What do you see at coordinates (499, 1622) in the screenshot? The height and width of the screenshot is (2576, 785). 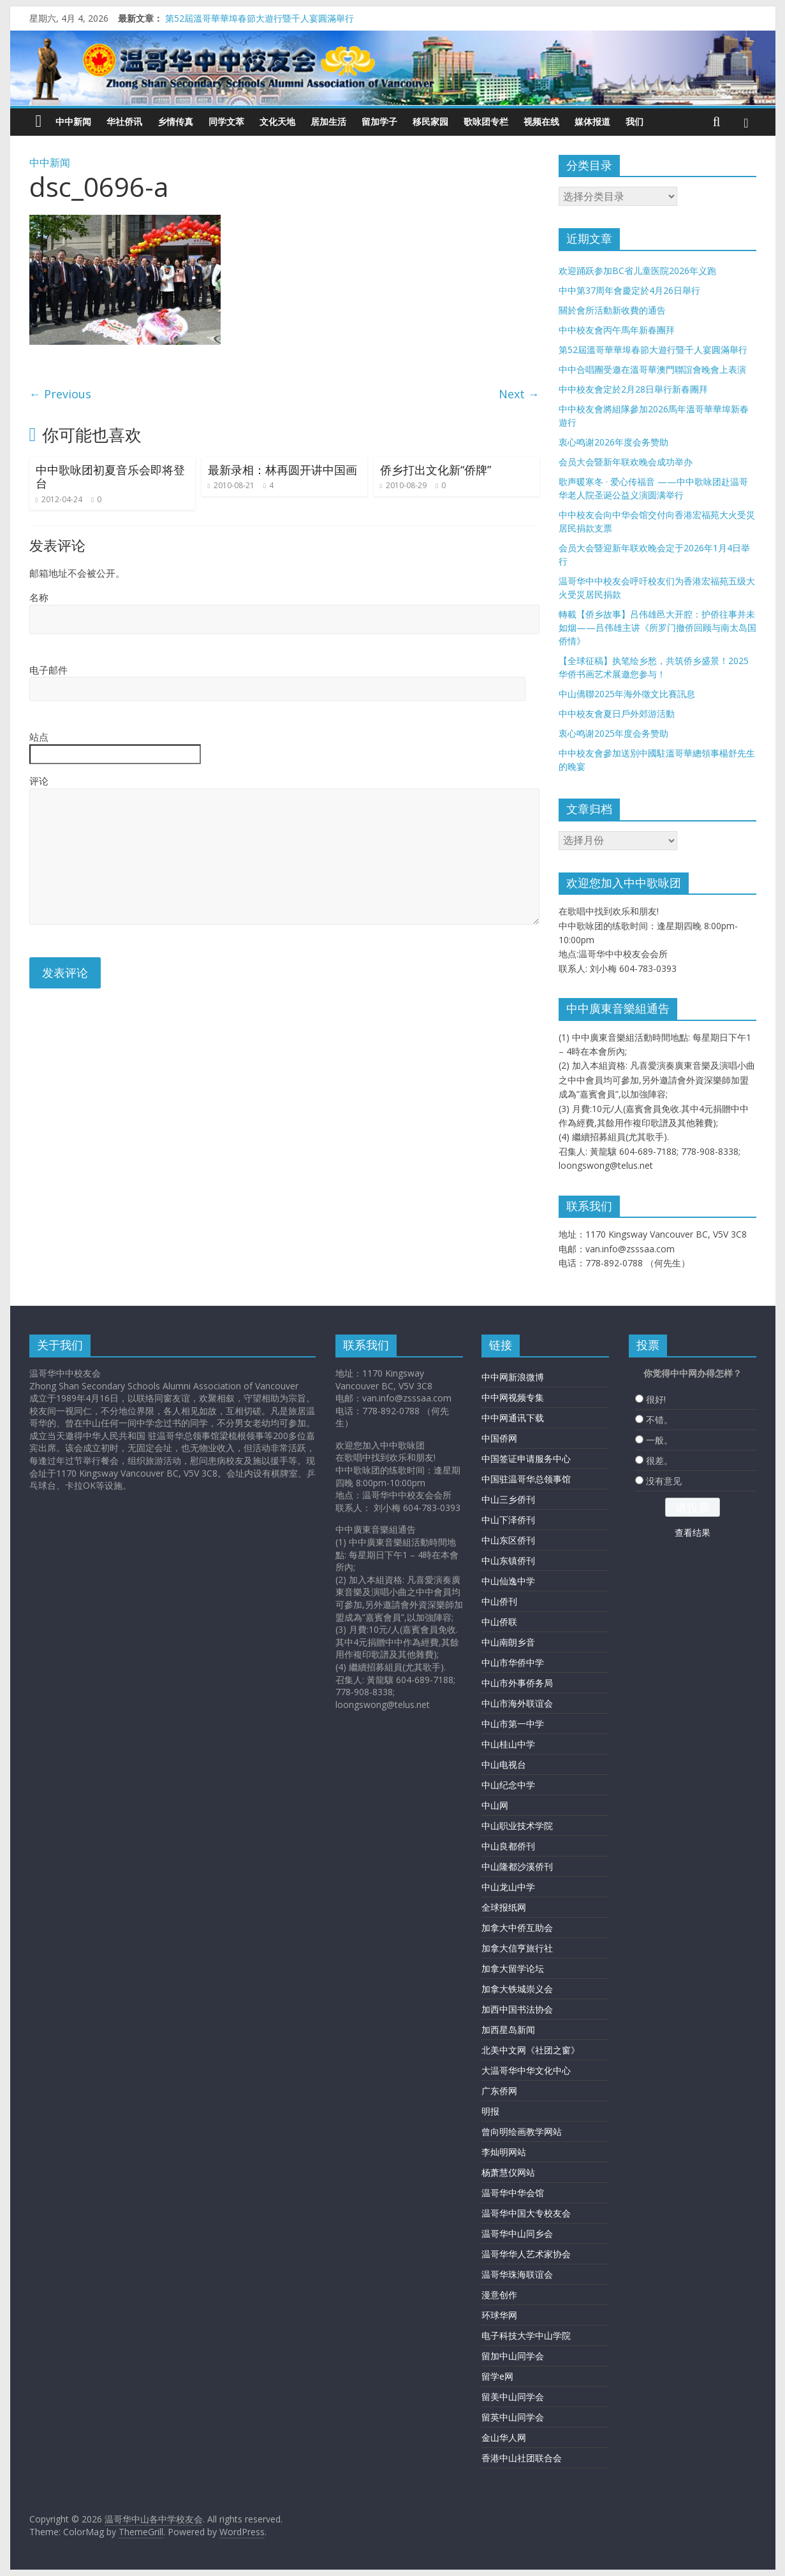 I see `中山侨联` at bounding box center [499, 1622].